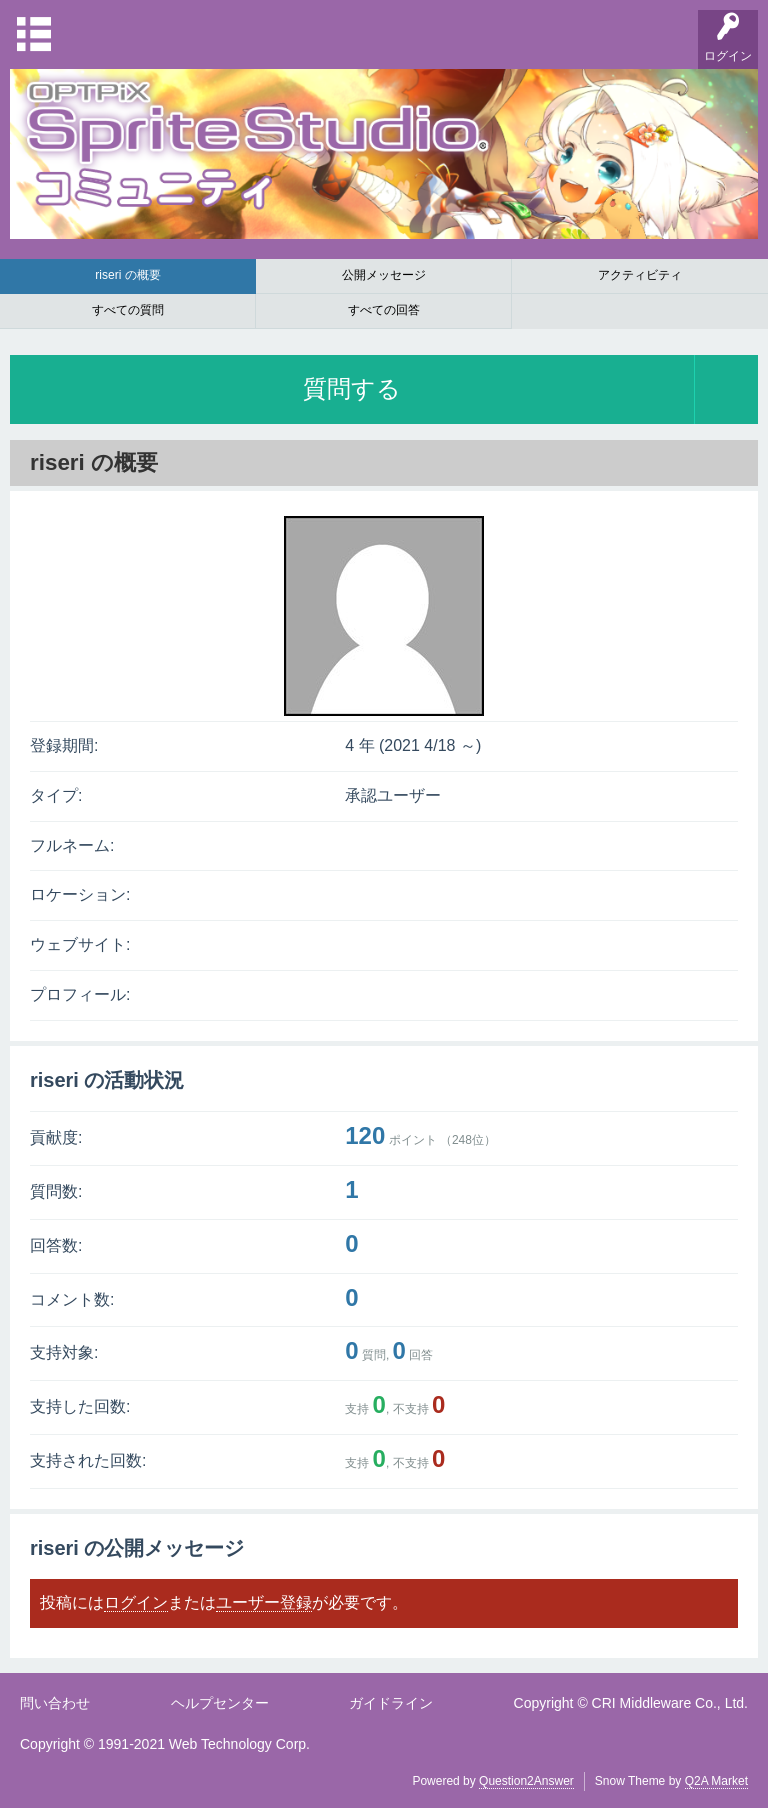 Image resolution: width=768 pixels, height=1808 pixels. Describe the element at coordinates (128, 310) in the screenshot. I see `すべての質問` at that location.